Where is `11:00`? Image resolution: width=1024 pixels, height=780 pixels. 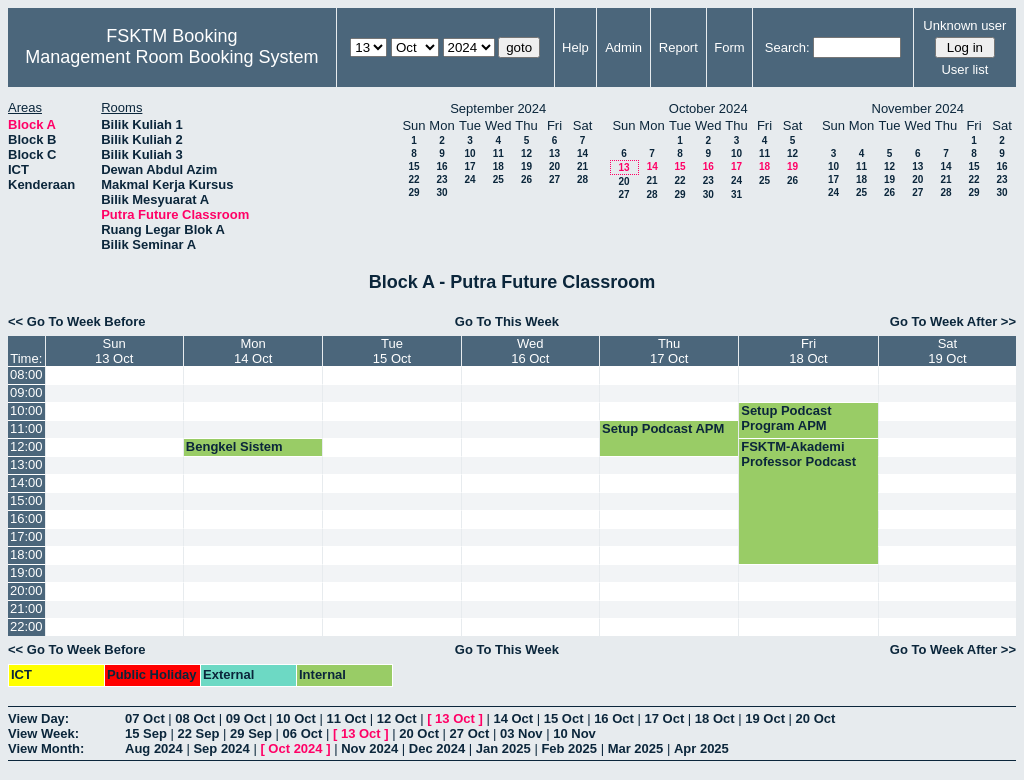
11:00 is located at coordinates (26, 428).